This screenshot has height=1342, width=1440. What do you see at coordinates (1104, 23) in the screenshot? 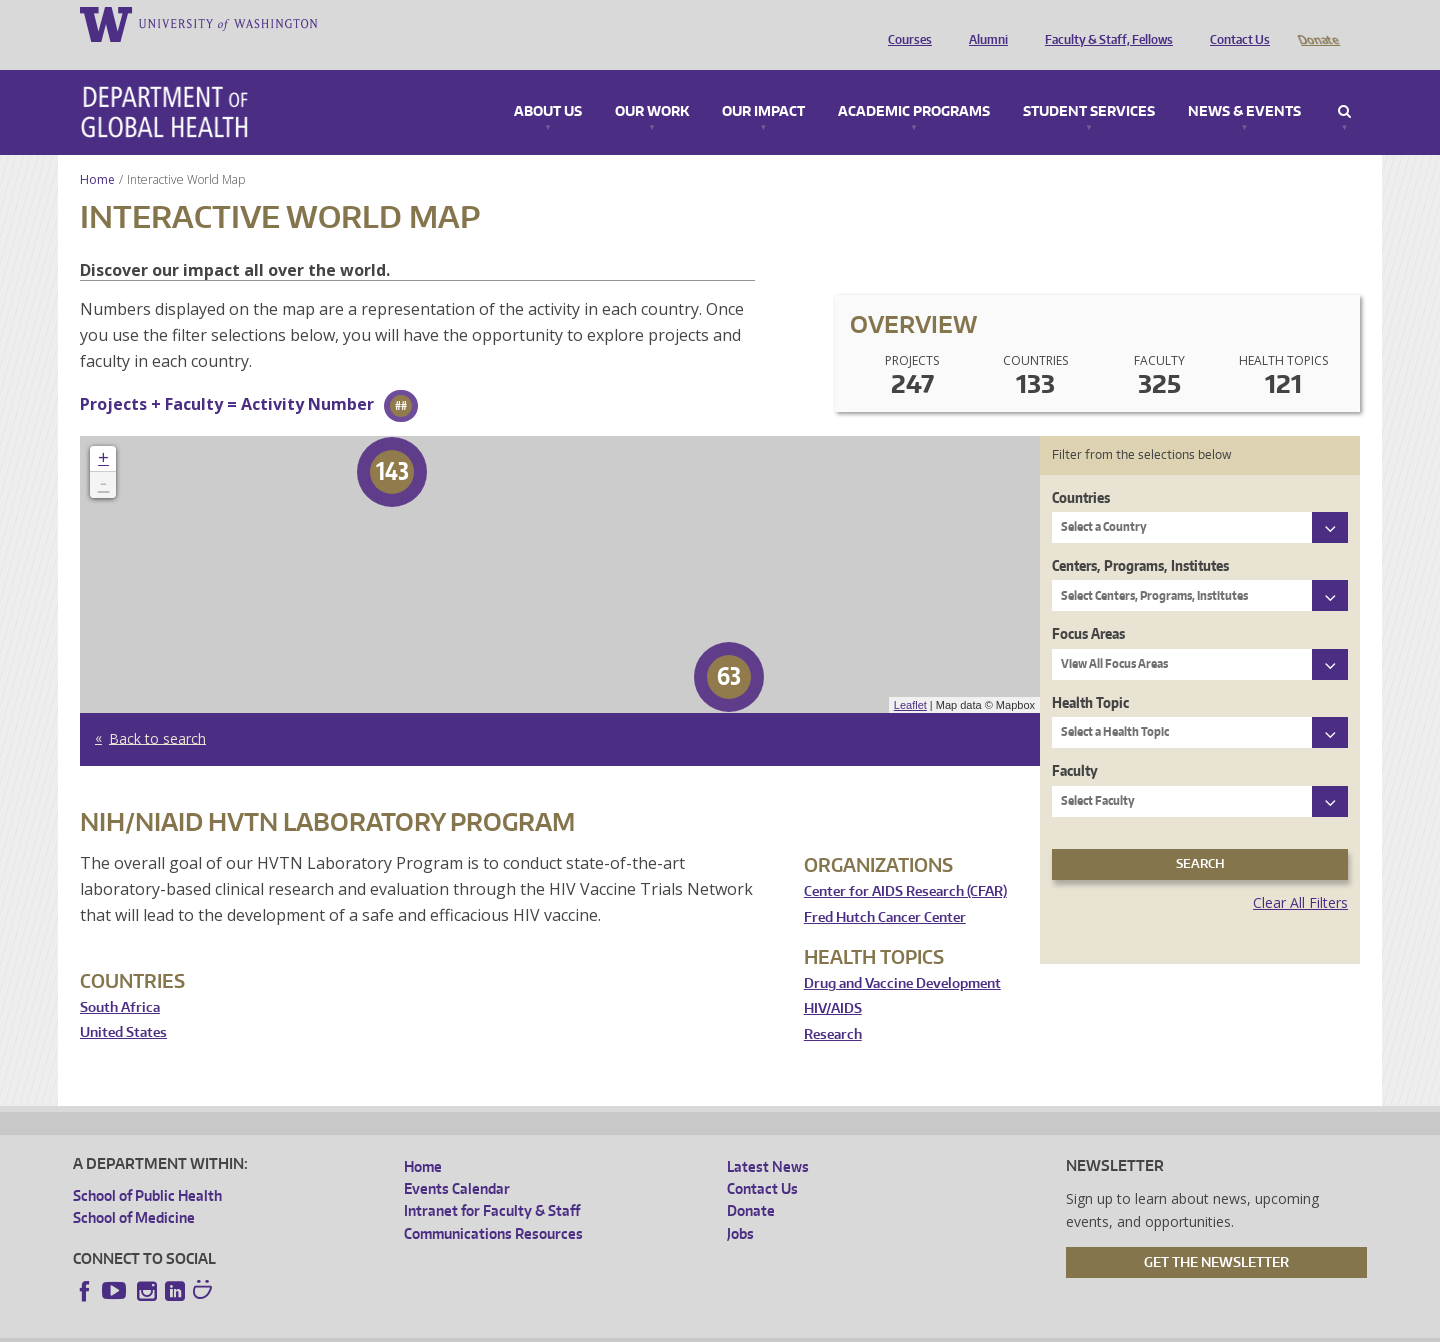
I see `Faculty & Staff, Fellows` at bounding box center [1104, 23].